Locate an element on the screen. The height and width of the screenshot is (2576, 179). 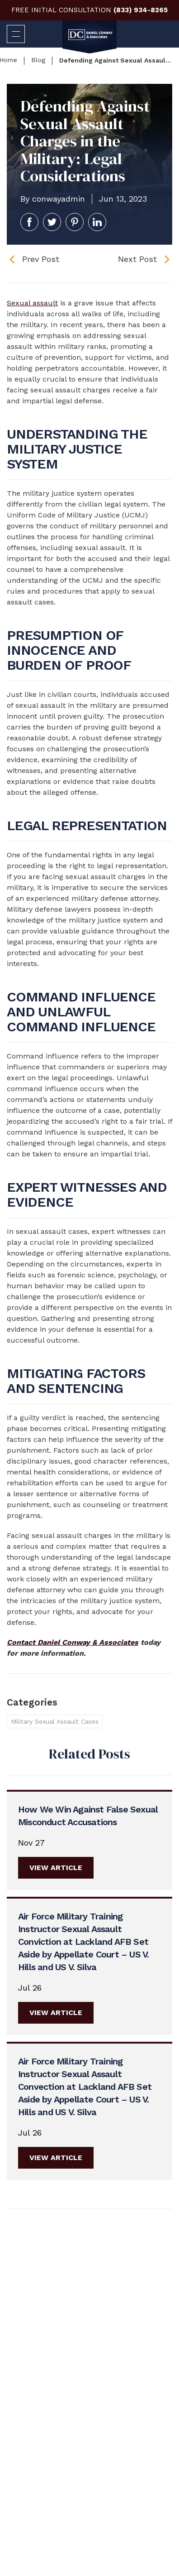
Sexual assault is located at coordinates (32, 303).